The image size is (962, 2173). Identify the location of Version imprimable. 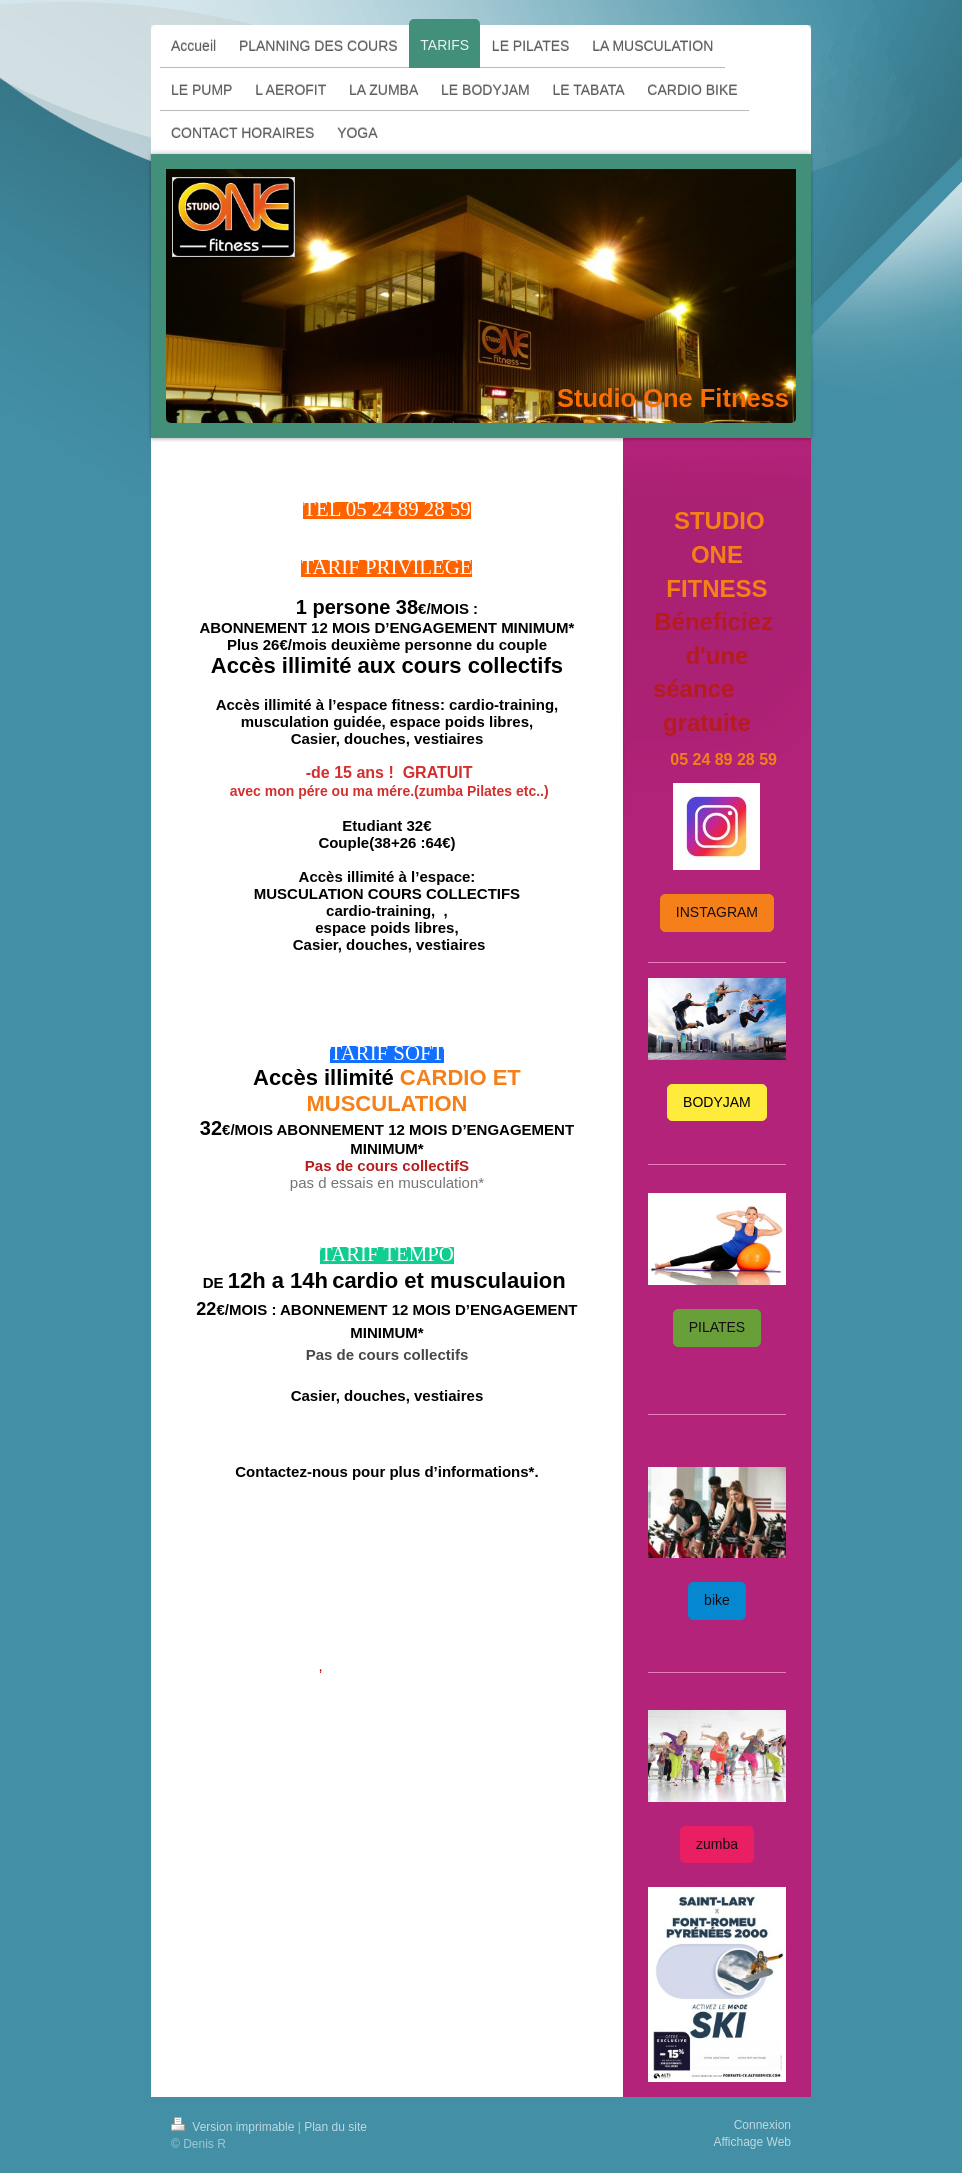
(234, 2127).